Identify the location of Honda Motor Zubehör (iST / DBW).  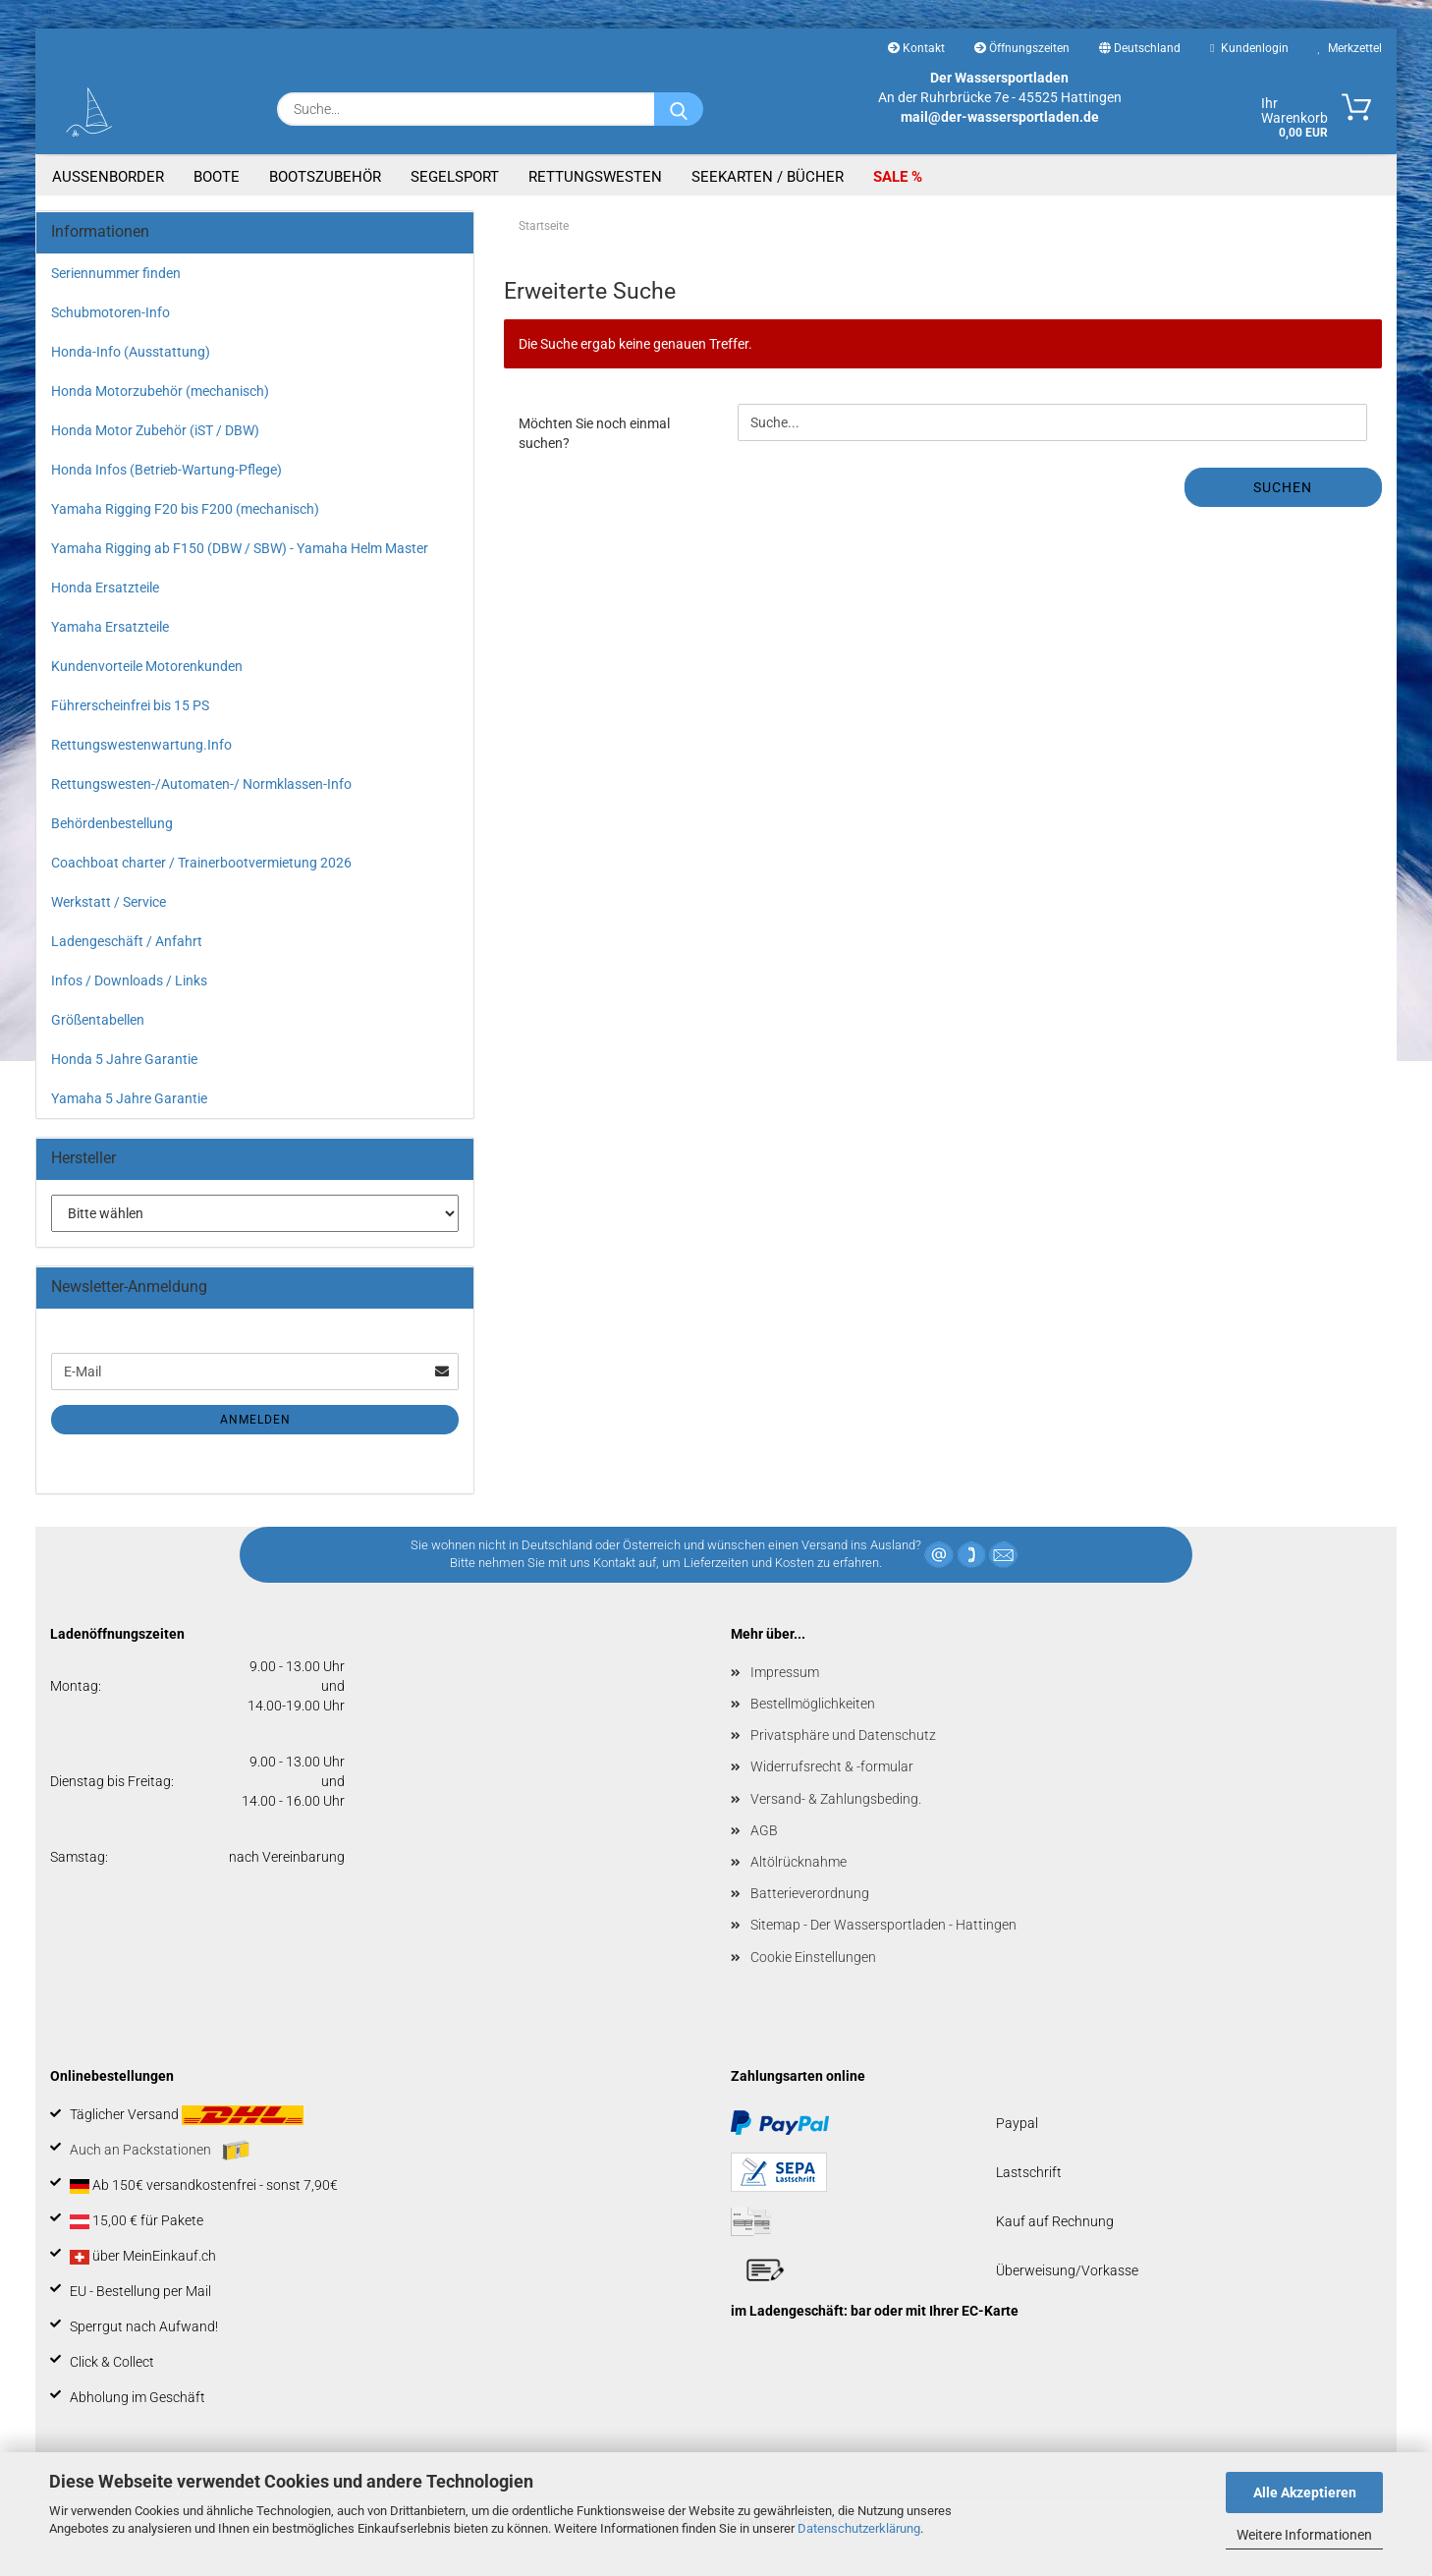
(155, 430).